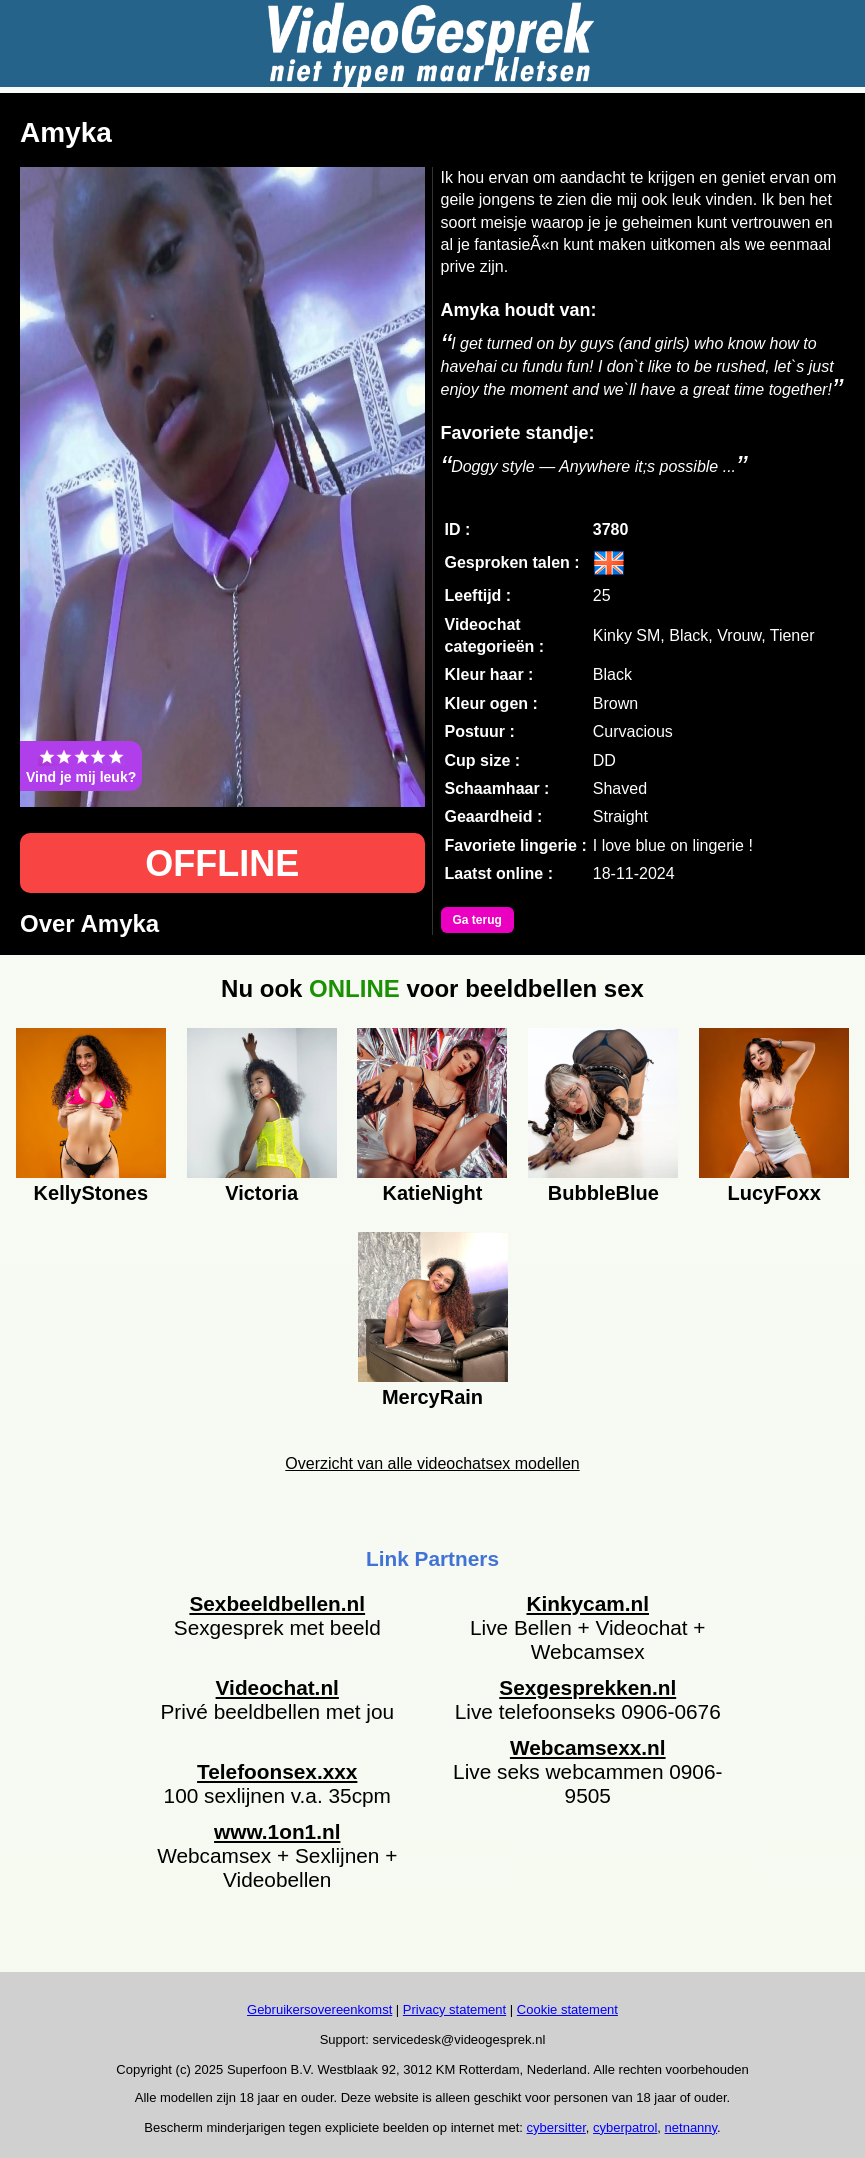  What do you see at coordinates (432, 1397) in the screenshot?
I see `MercyRain` at bounding box center [432, 1397].